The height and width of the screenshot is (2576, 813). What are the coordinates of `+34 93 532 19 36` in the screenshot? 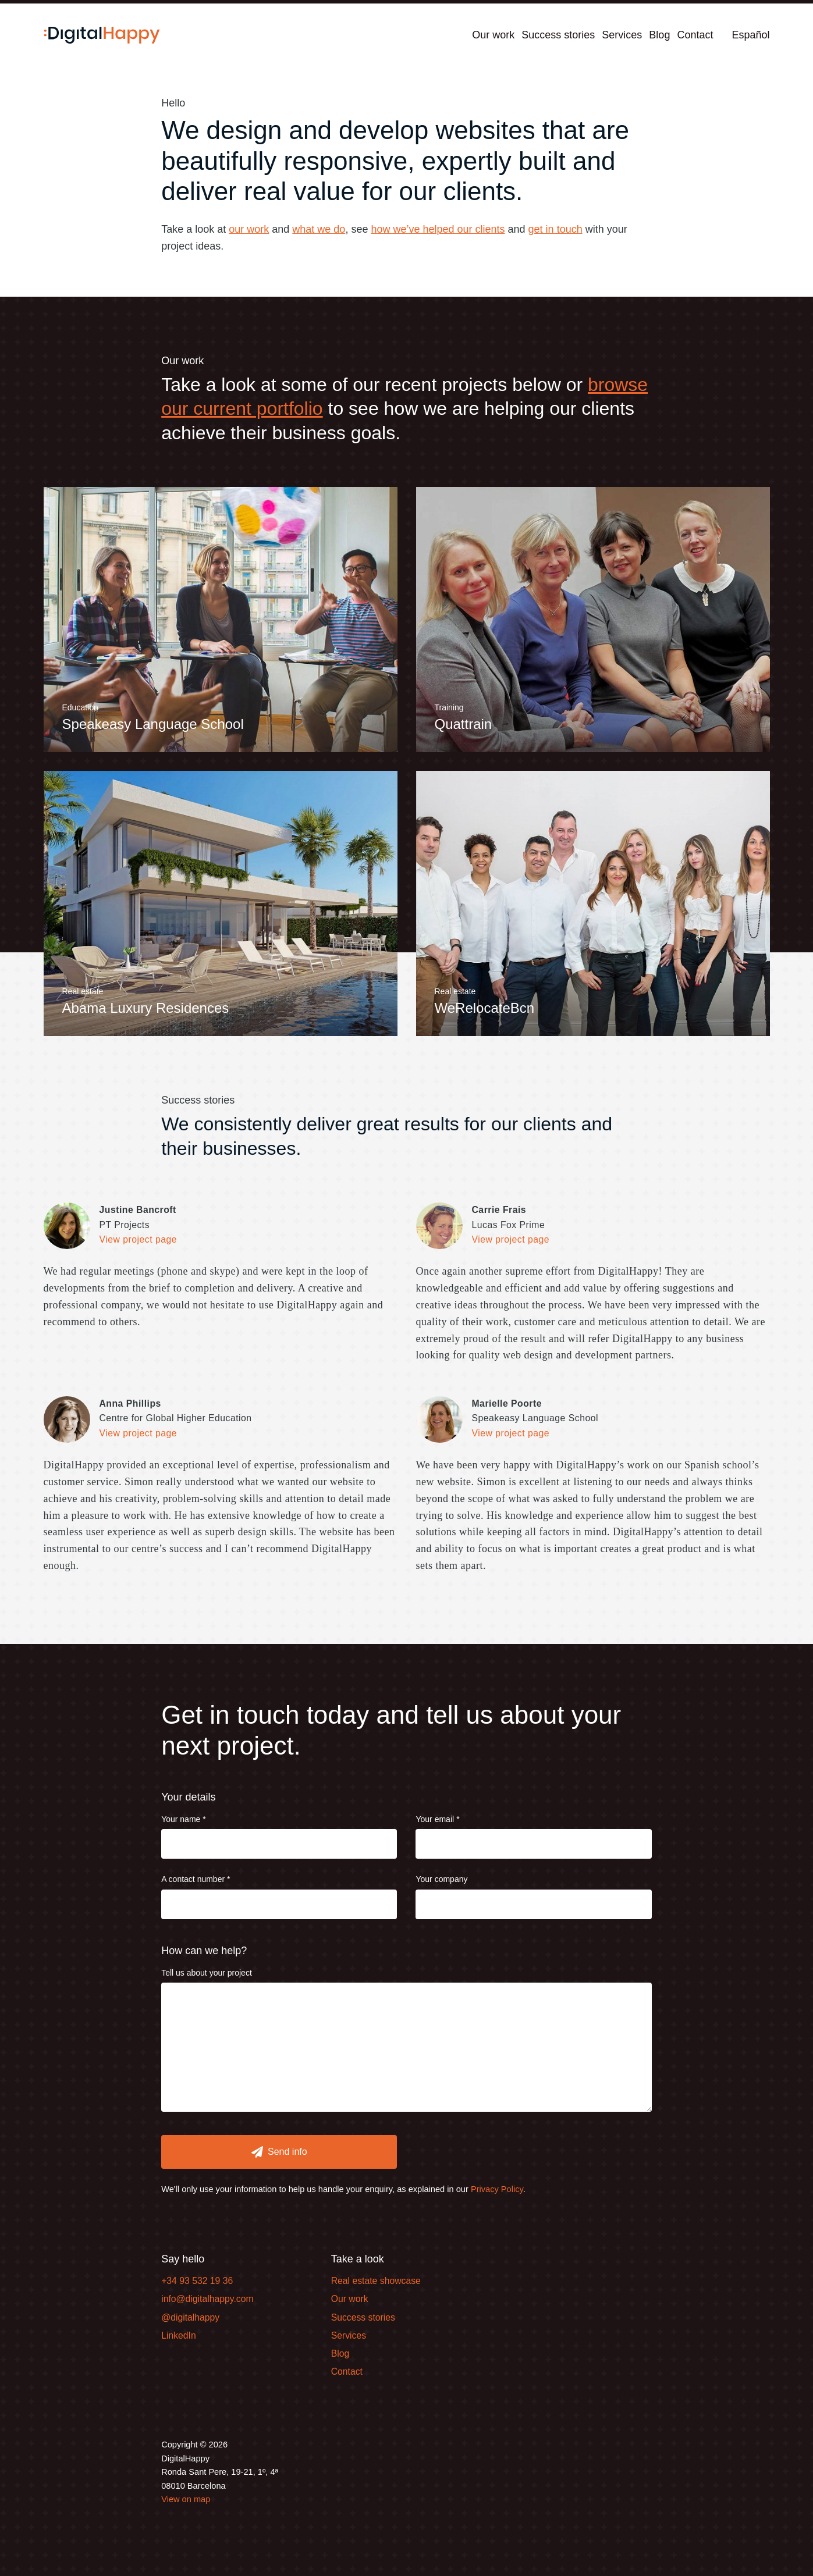 It's located at (197, 2281).